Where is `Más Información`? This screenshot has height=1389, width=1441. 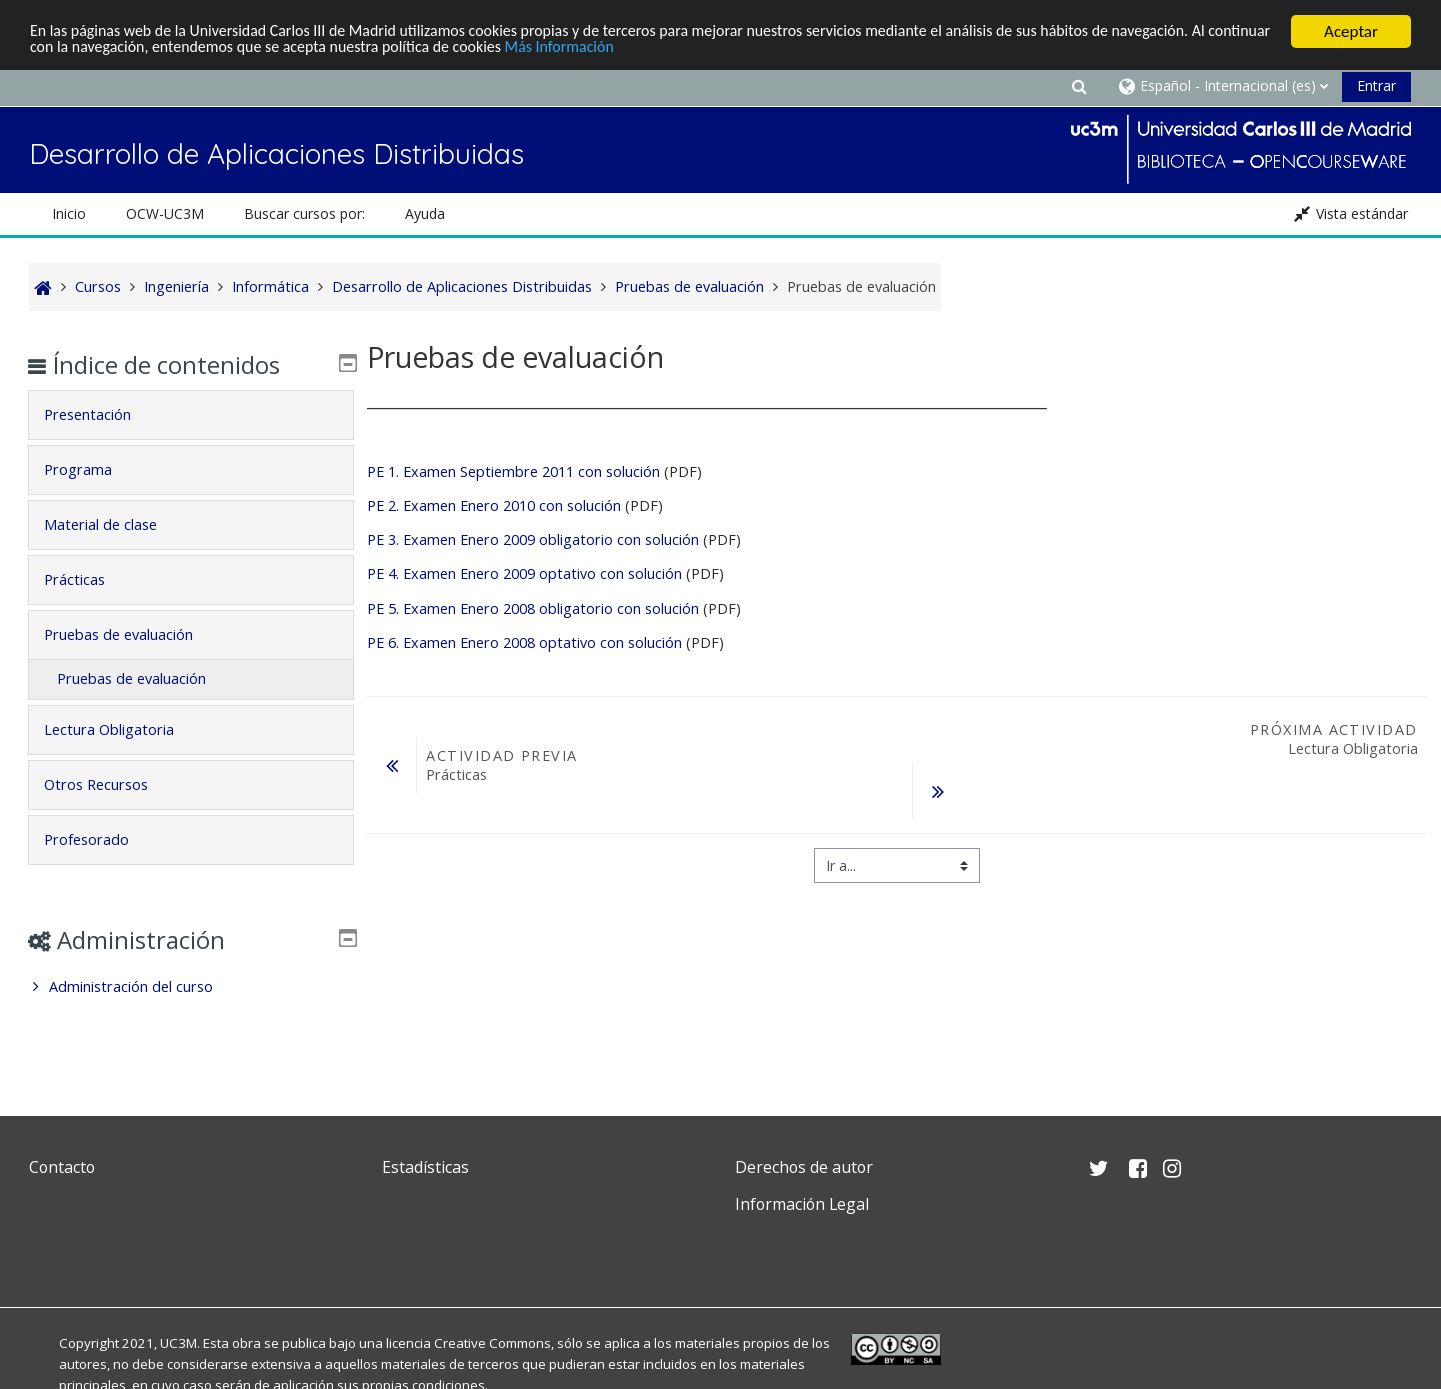
Más Información is located at coordinates (683, 49).